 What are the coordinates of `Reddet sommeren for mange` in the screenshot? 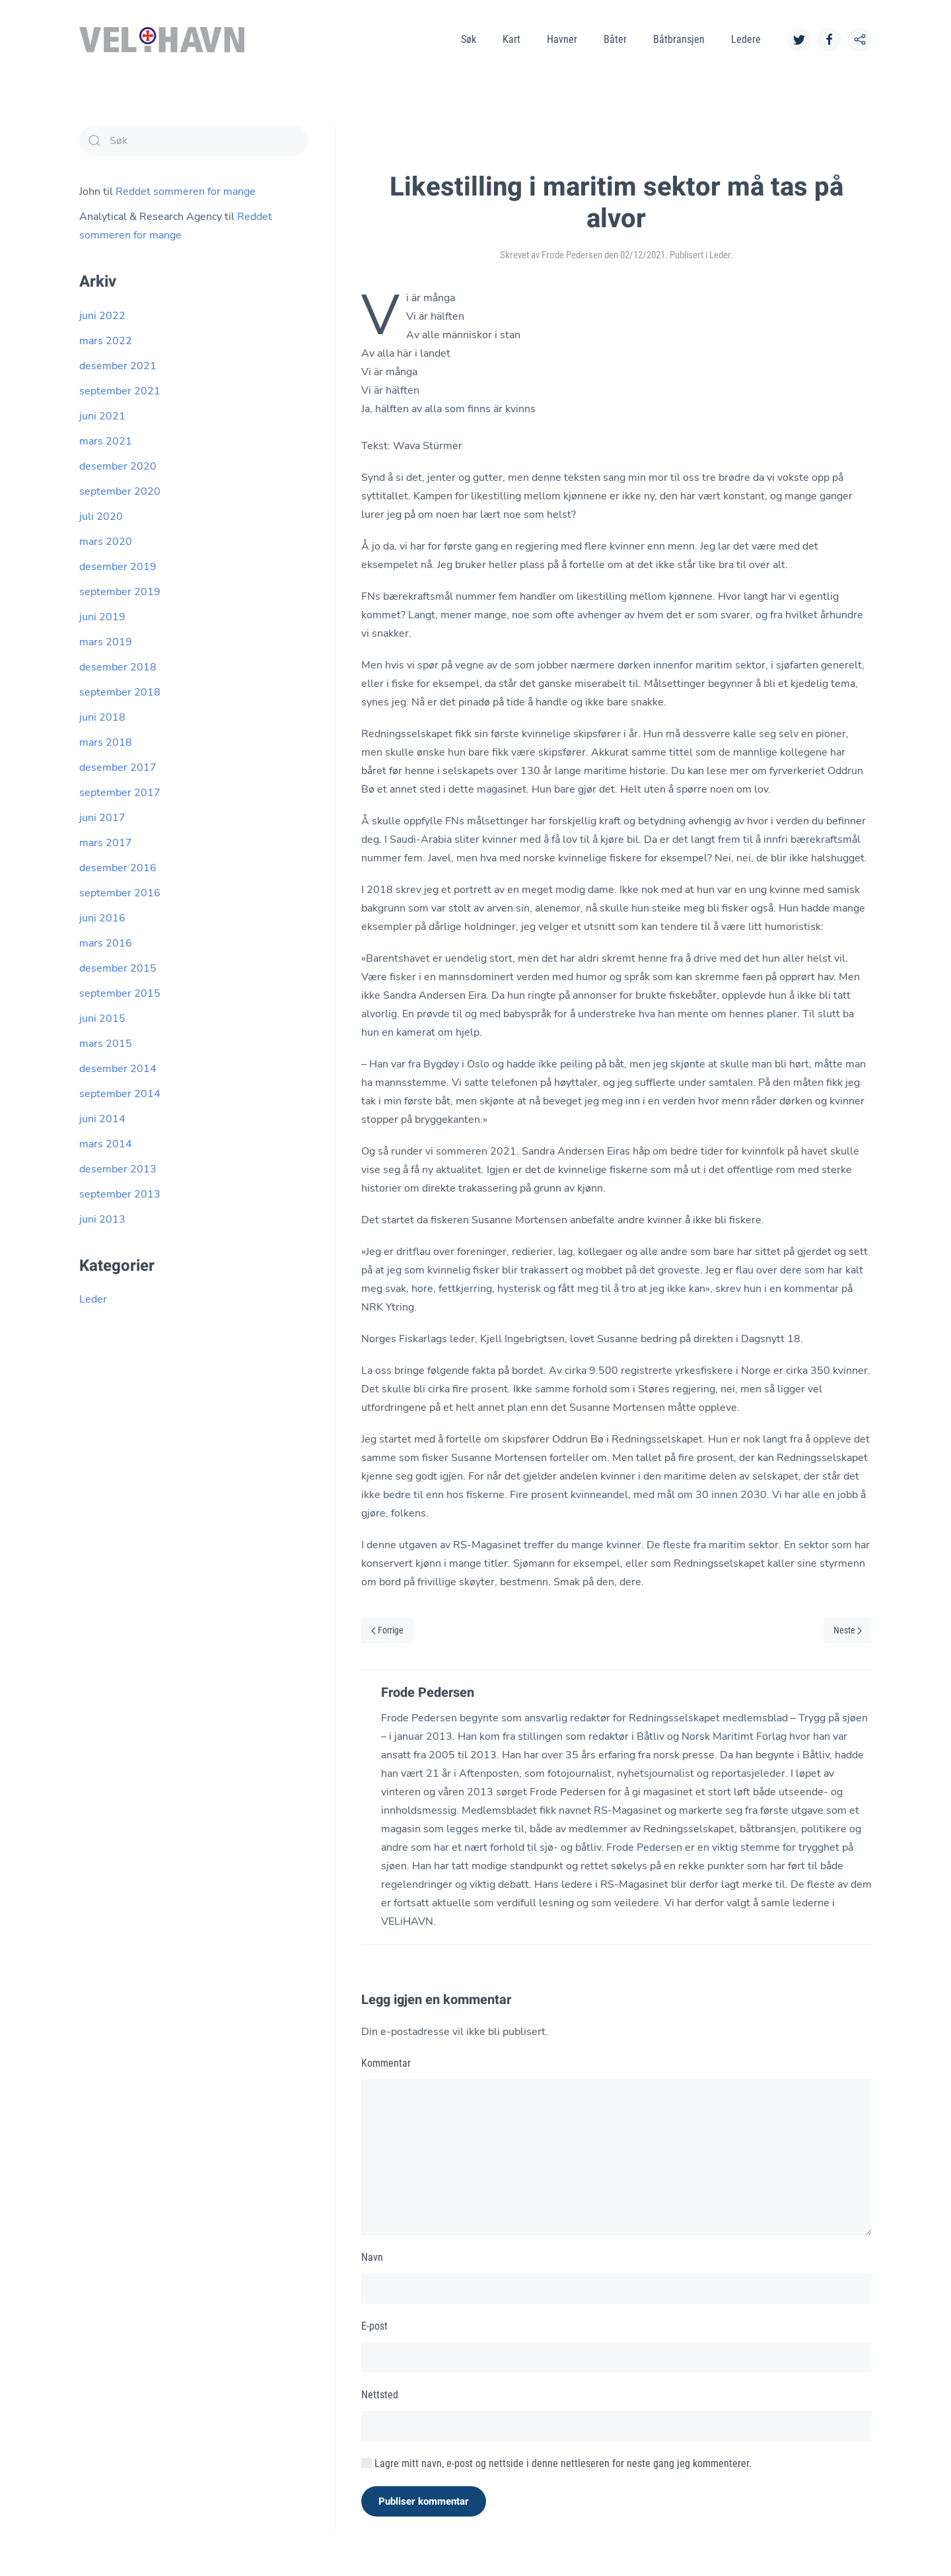 It's located at (186, 191).